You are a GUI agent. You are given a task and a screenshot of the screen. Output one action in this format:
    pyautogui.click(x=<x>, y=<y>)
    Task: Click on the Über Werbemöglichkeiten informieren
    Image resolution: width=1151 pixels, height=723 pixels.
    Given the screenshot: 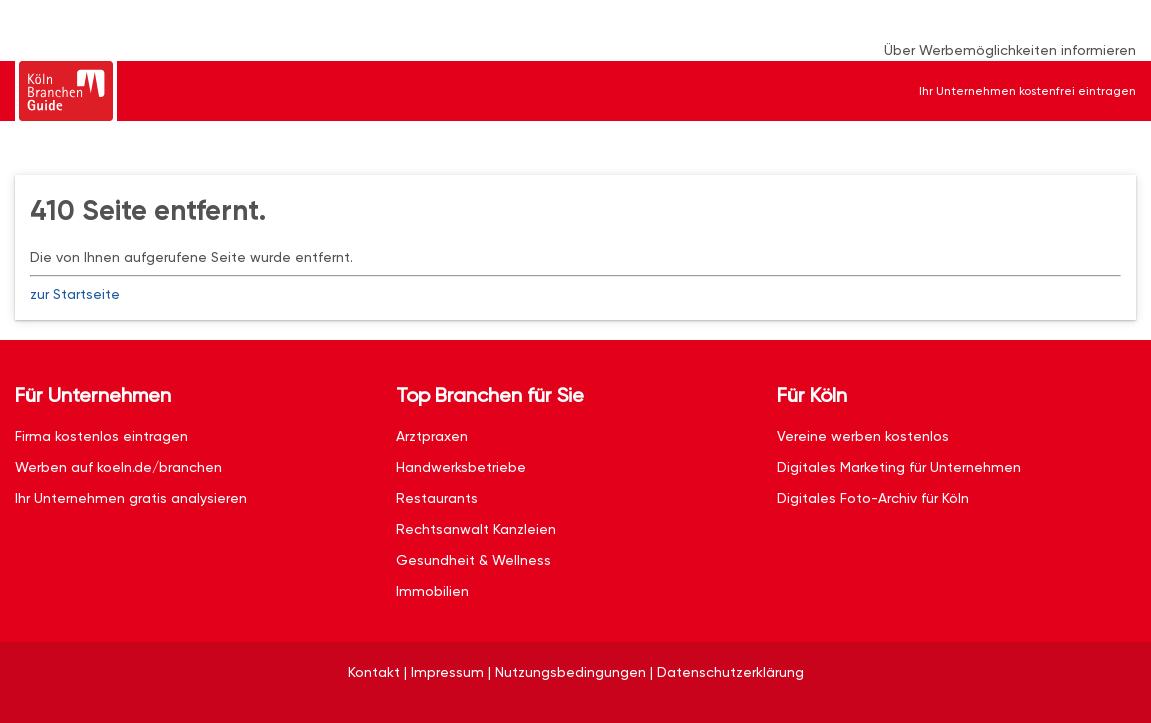 What is the action you would take?
    pyautogui.click(x=1010, y=50)
    